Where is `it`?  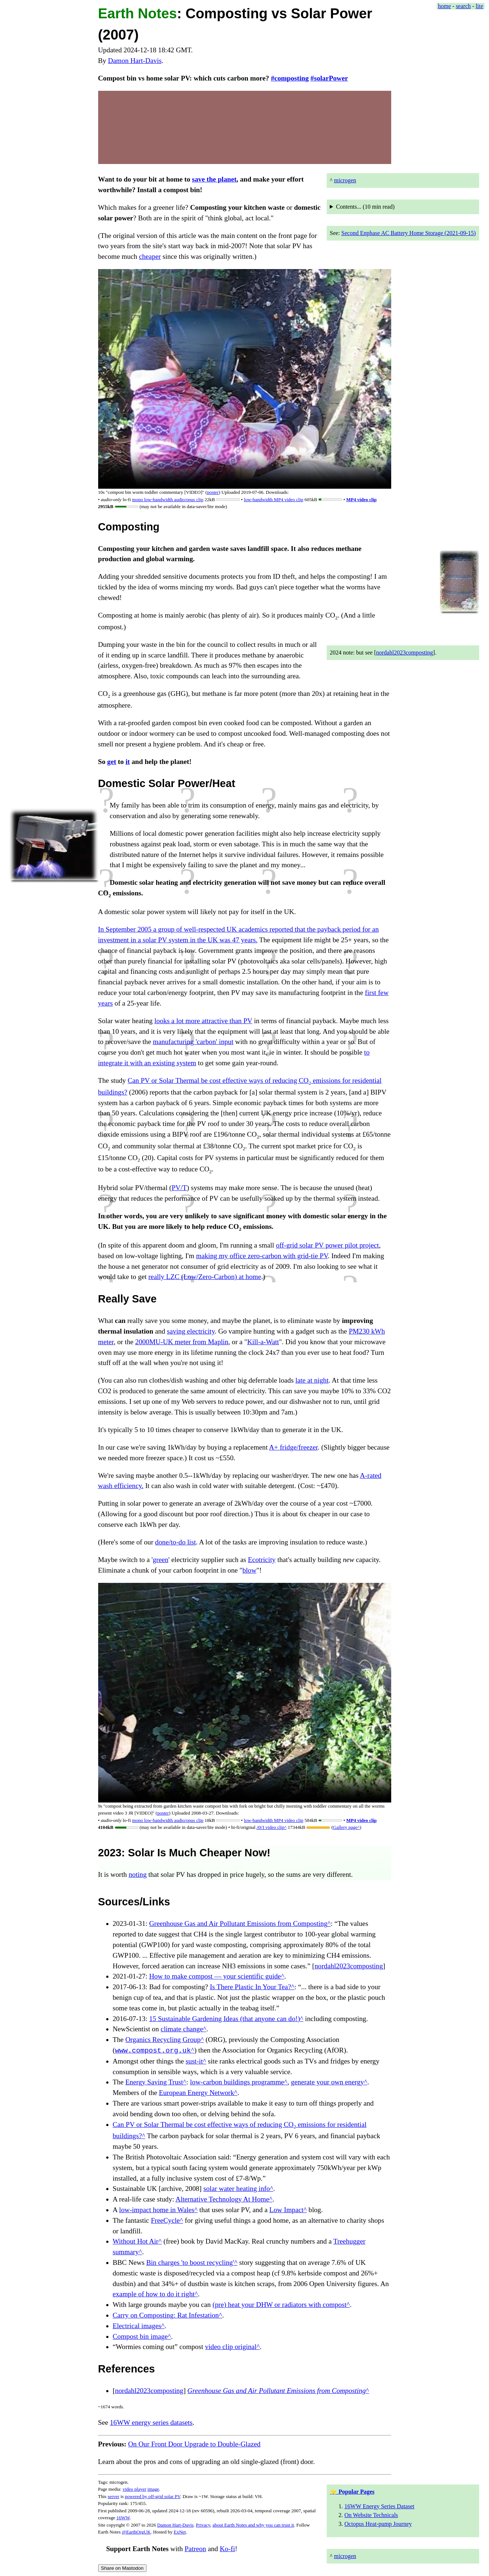
it is located at coordinates (128, 761).